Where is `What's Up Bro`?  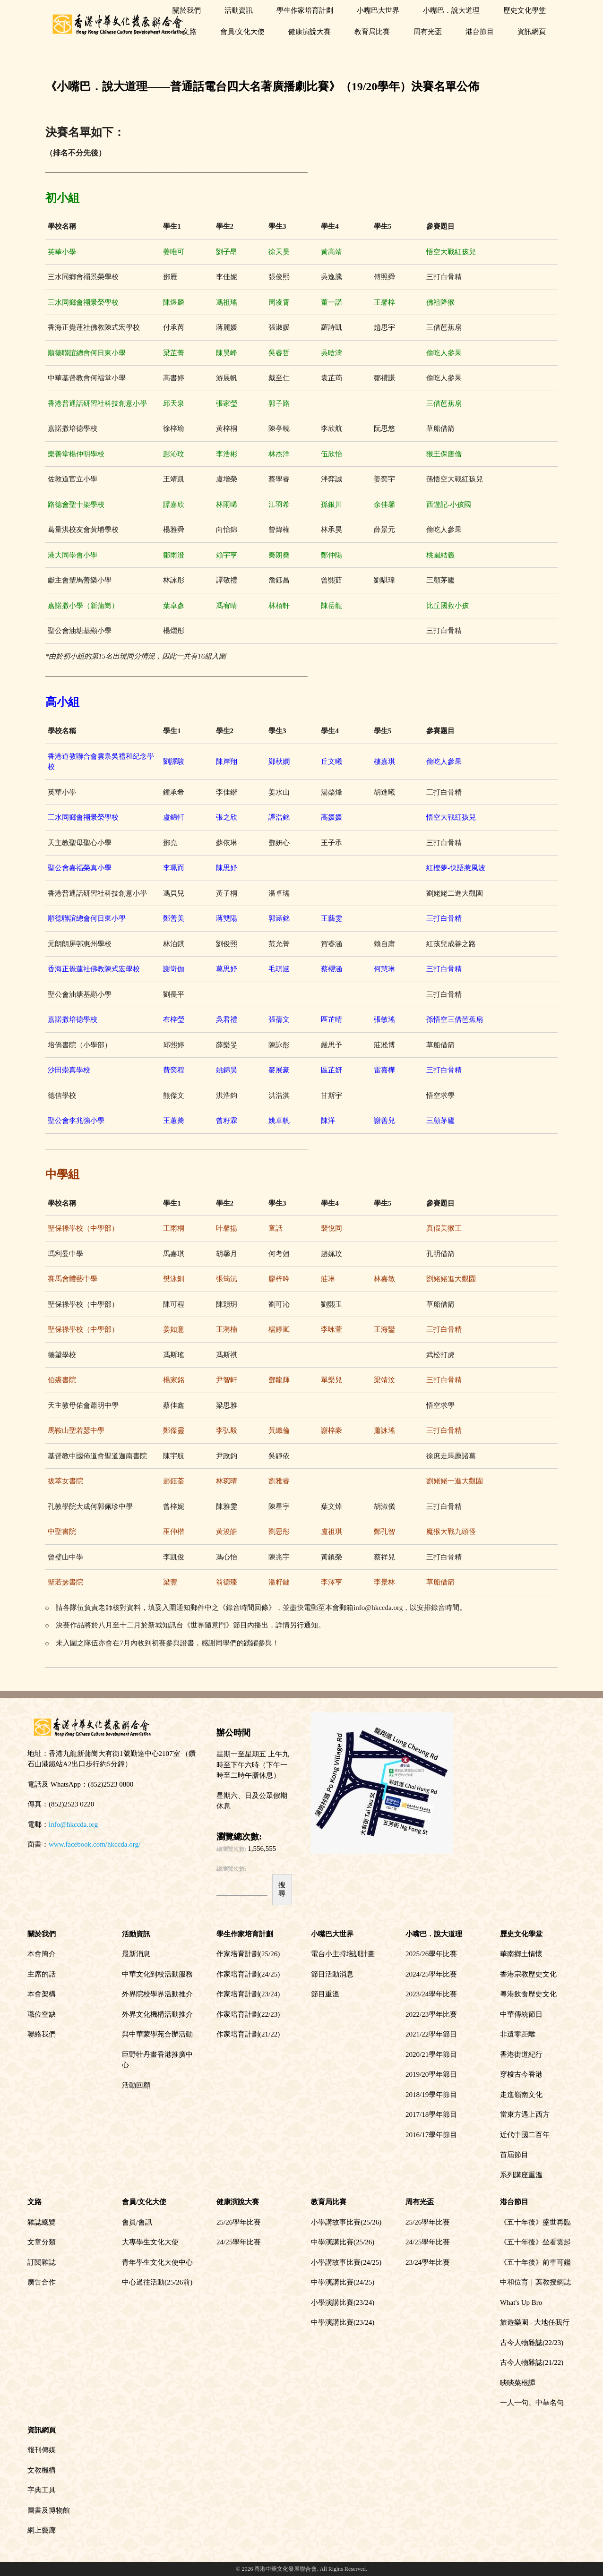 What's Up Bro is located at coordinates (521, 2302).